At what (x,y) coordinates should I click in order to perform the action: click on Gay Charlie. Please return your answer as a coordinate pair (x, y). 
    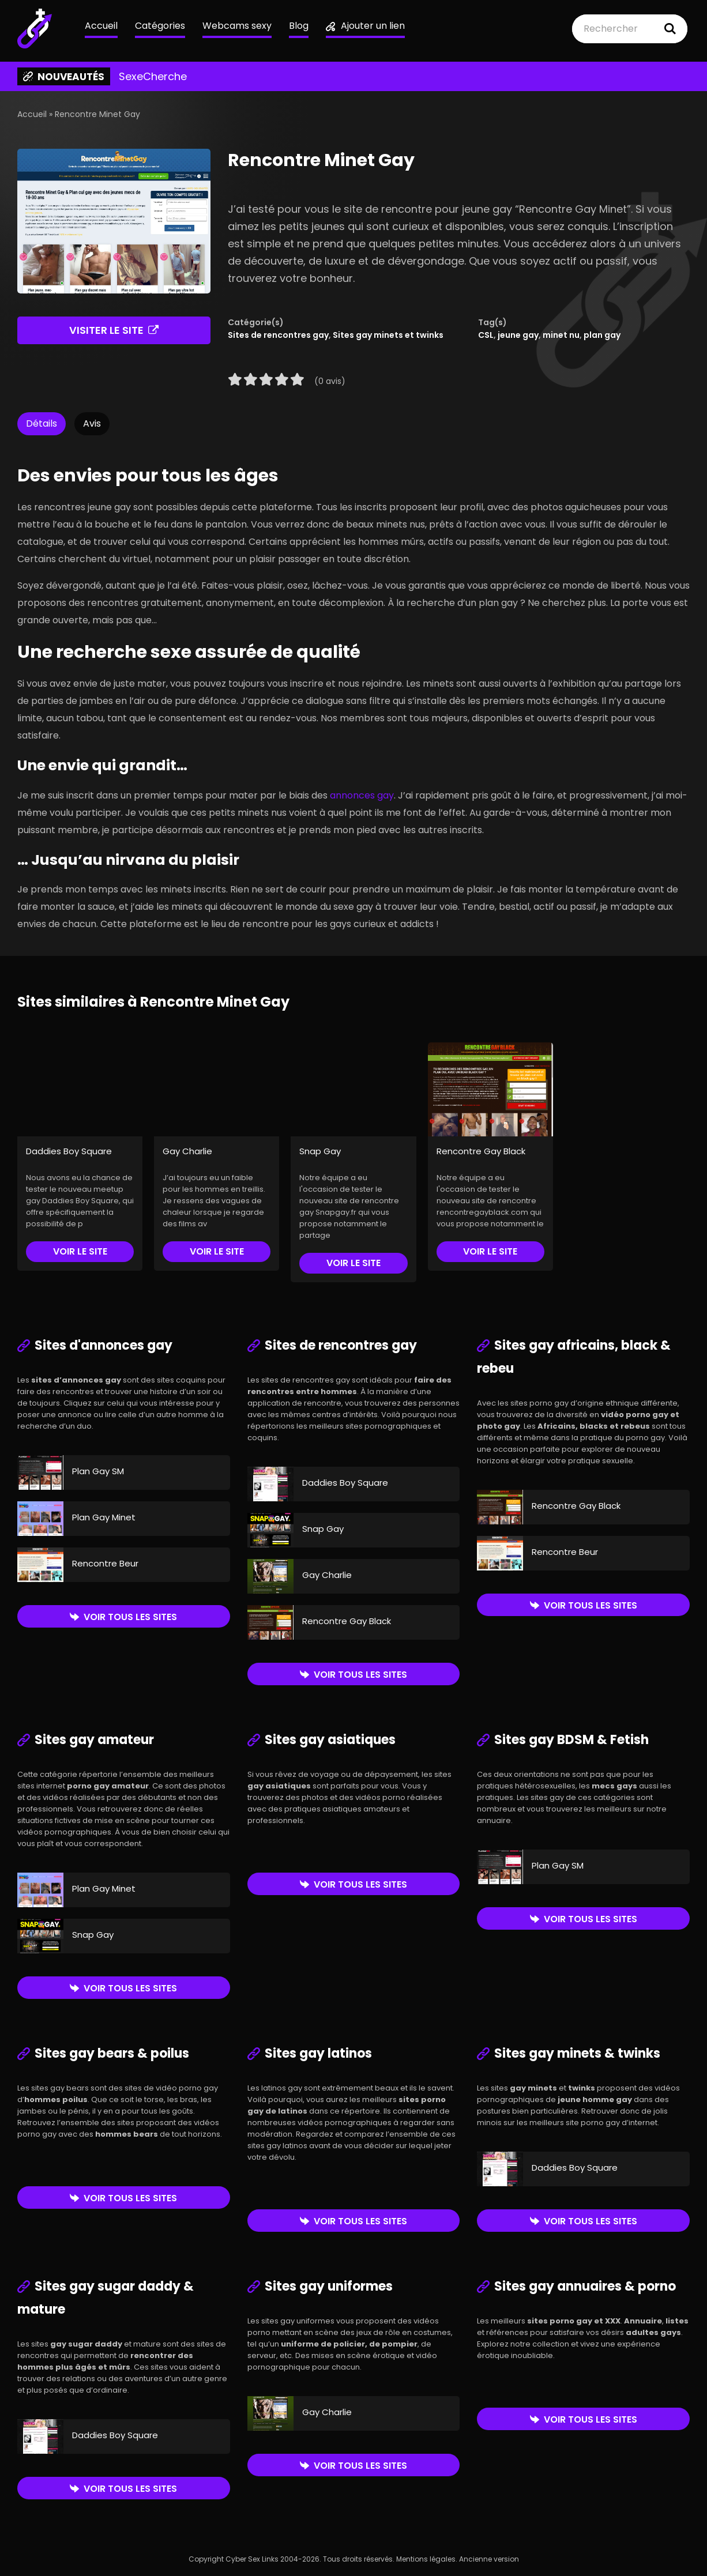
    Looking at the image, I should click on (187, 1151).